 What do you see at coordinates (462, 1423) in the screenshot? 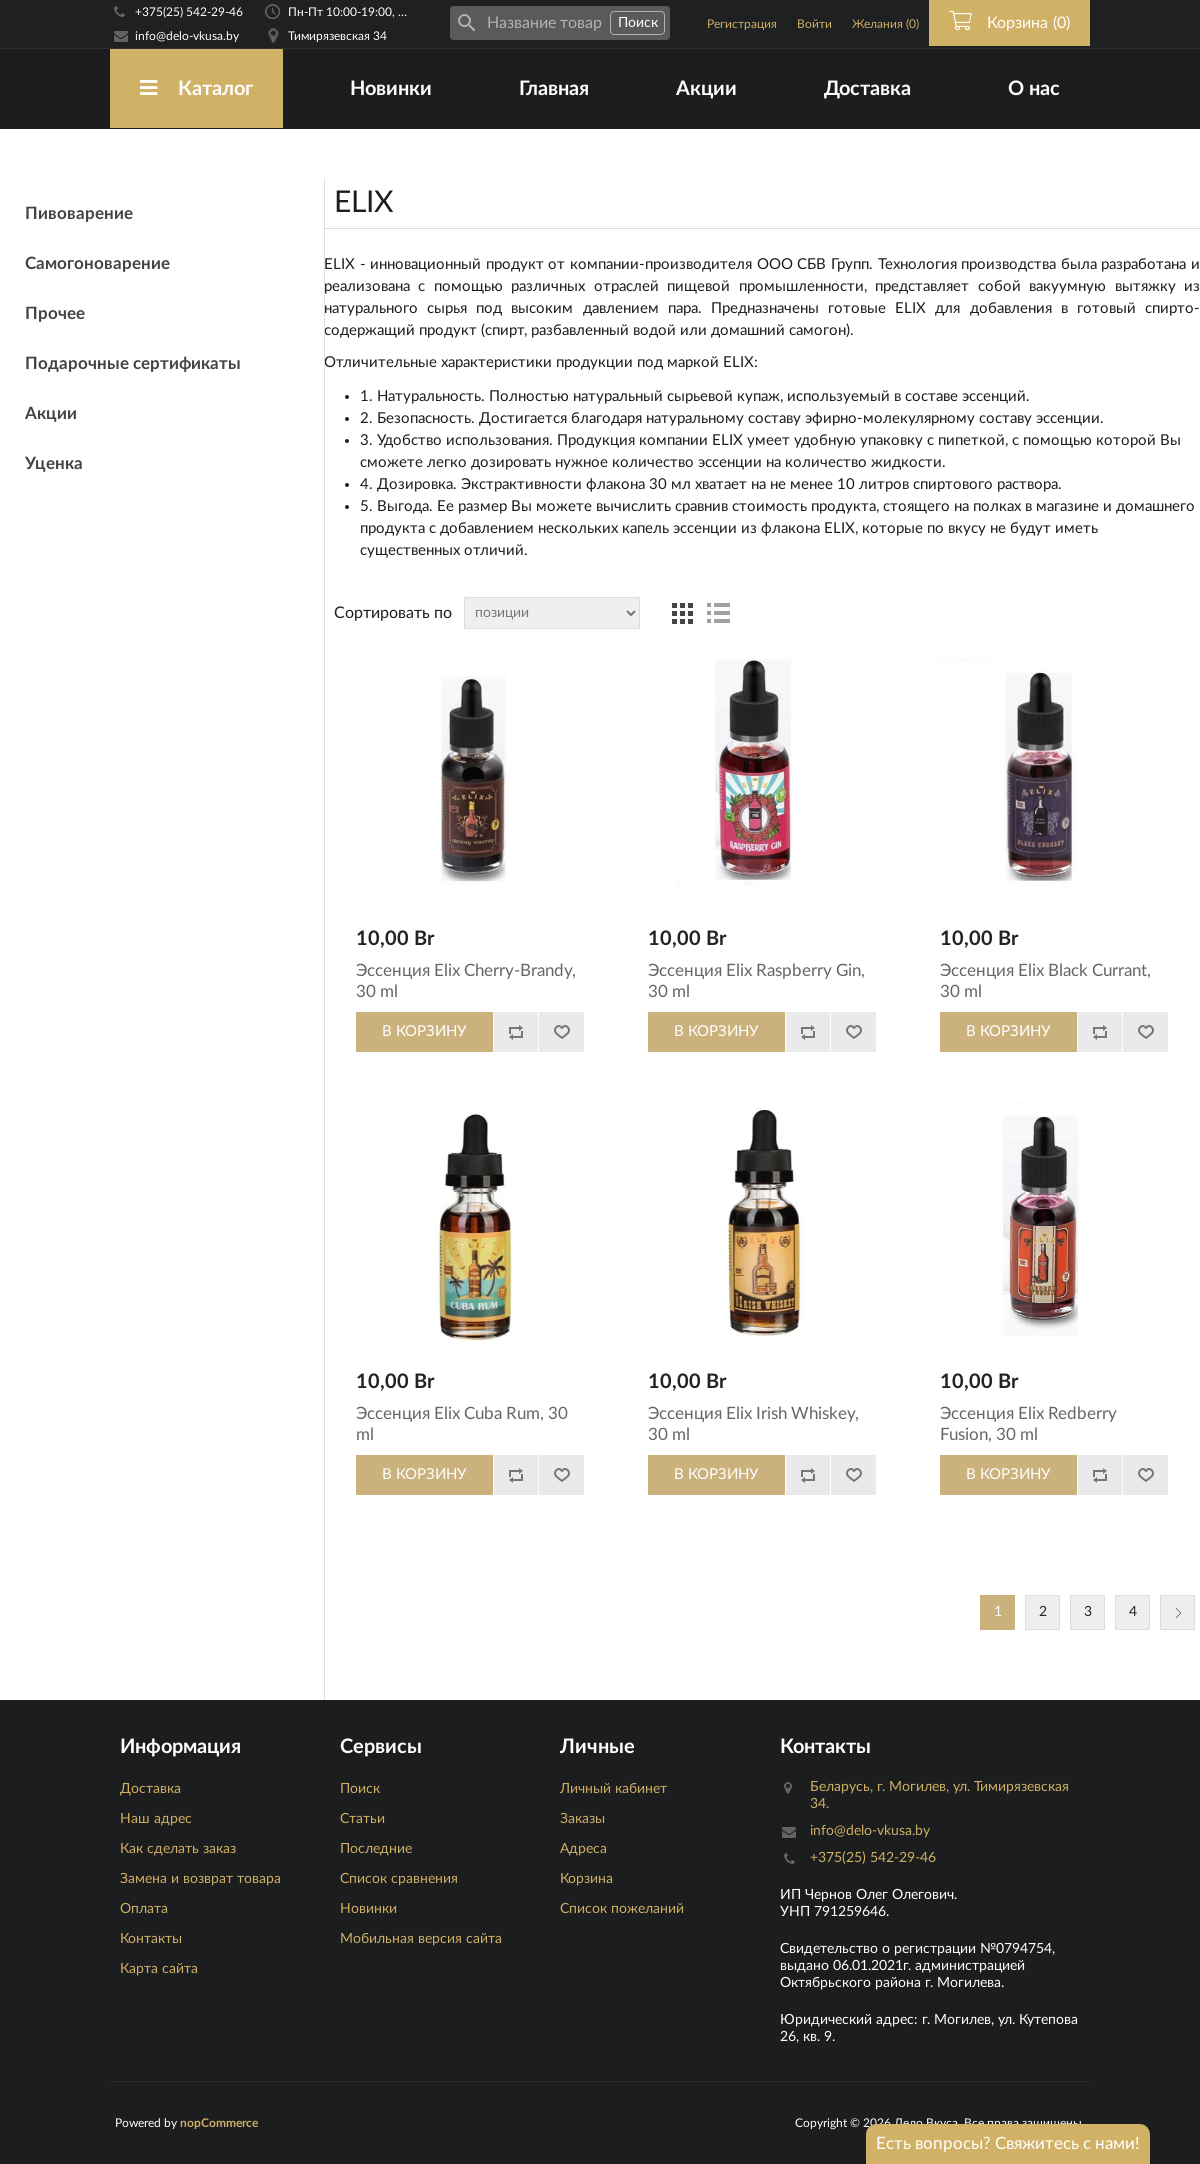
I see `Эссенция Elix Cuba Rum, 30 ml` at bounding box center [462, 1423].